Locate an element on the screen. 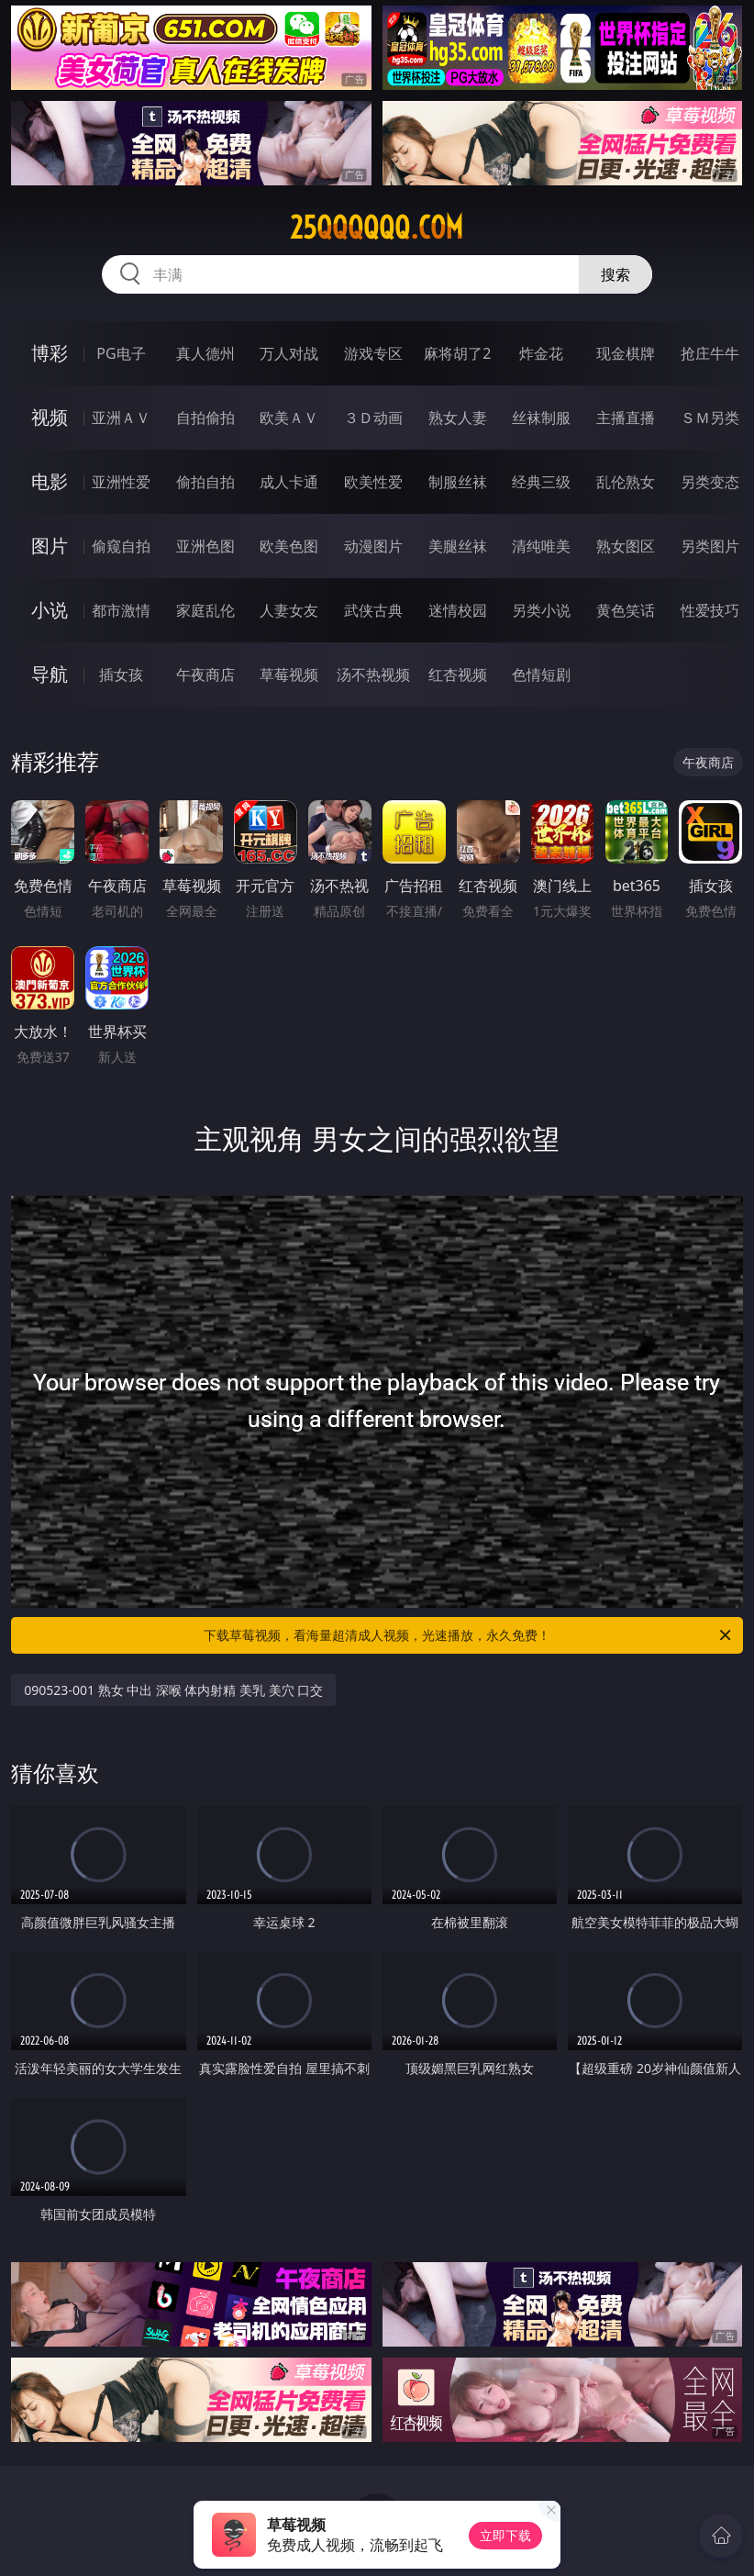 The width and height of the screenshot is (754, 2576). 另类小说 is located at coordinates (541, 610).